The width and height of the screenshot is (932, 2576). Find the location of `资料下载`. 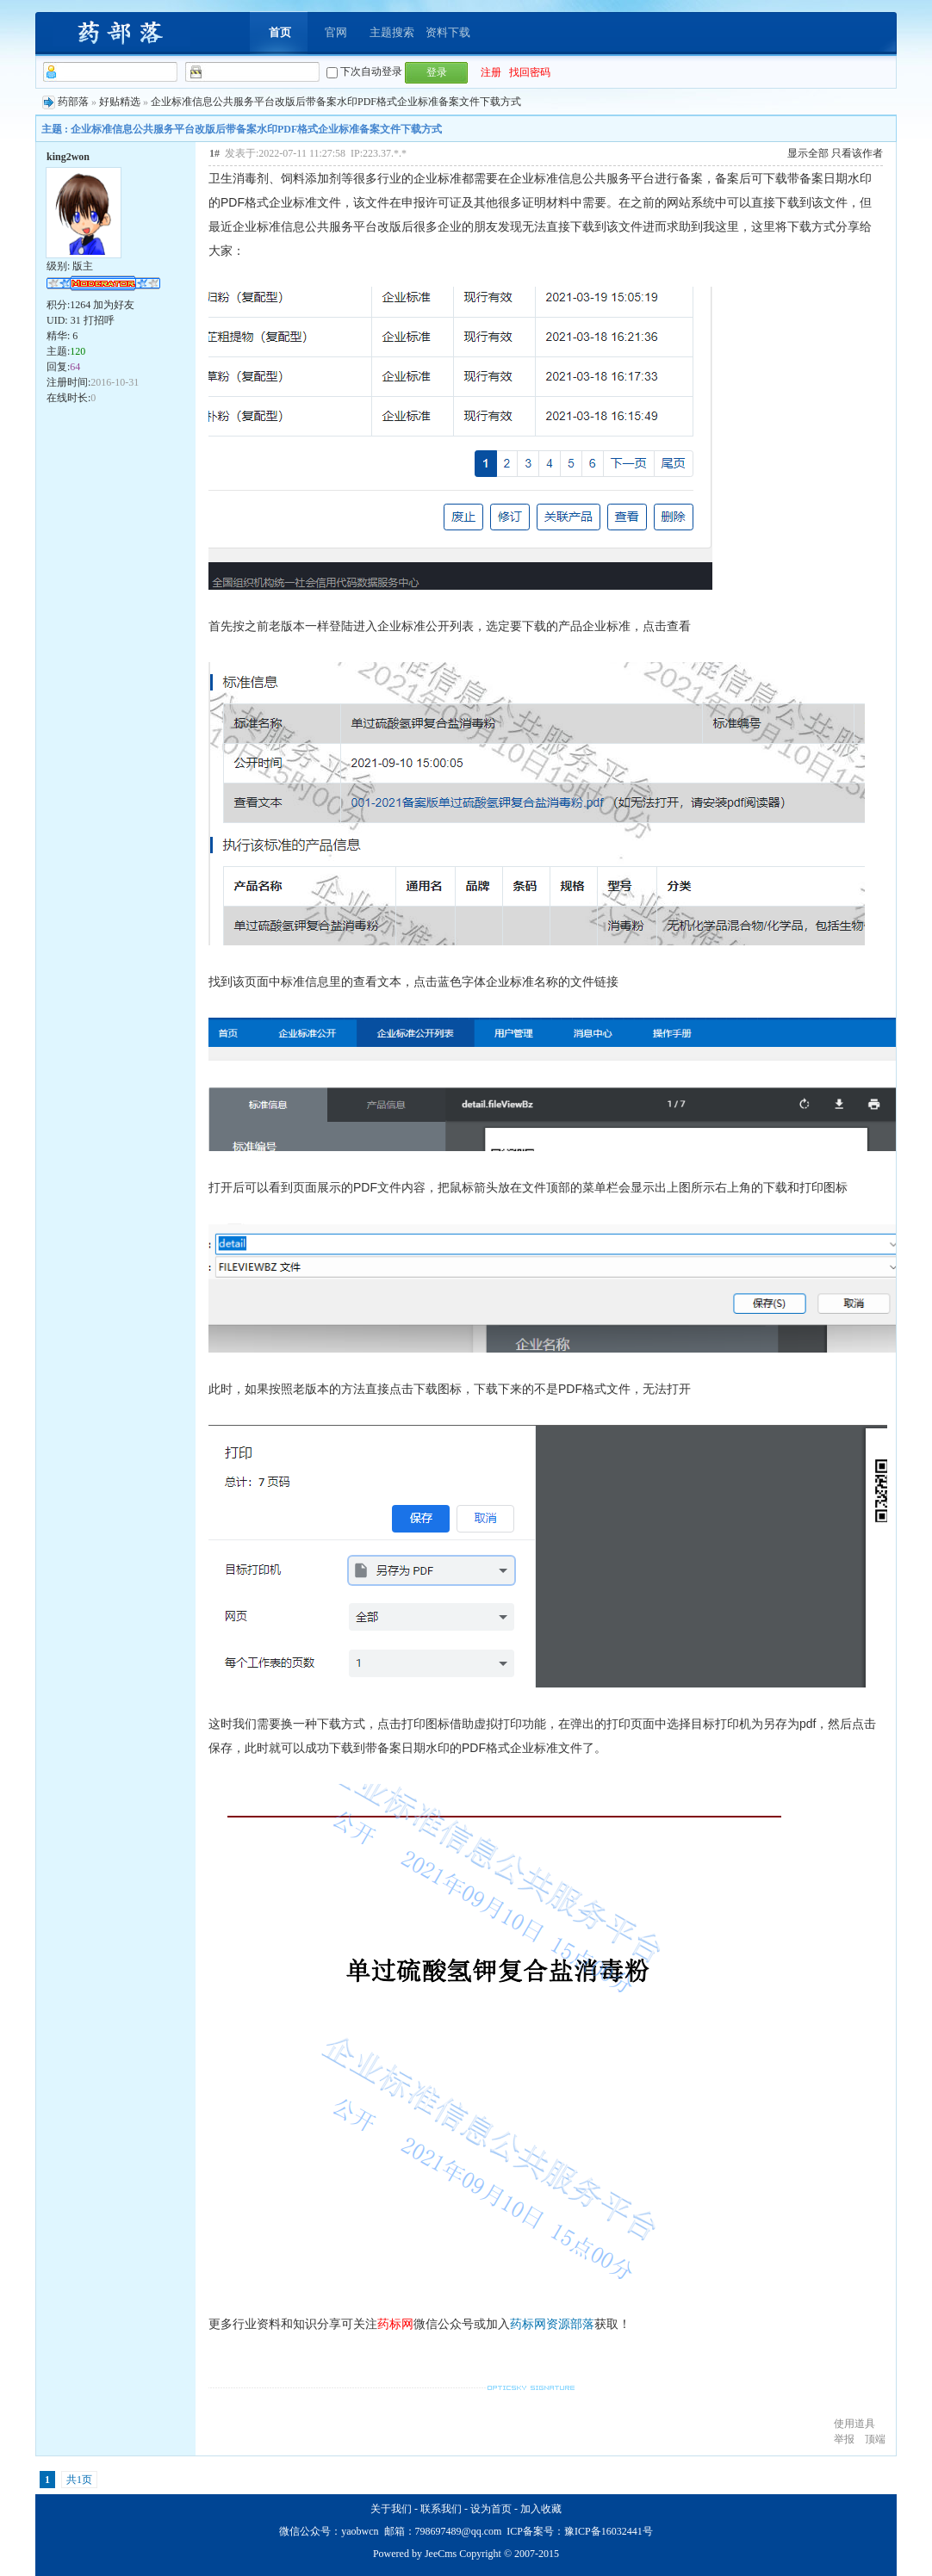

资料下载 is located at coordinates (448, 32).